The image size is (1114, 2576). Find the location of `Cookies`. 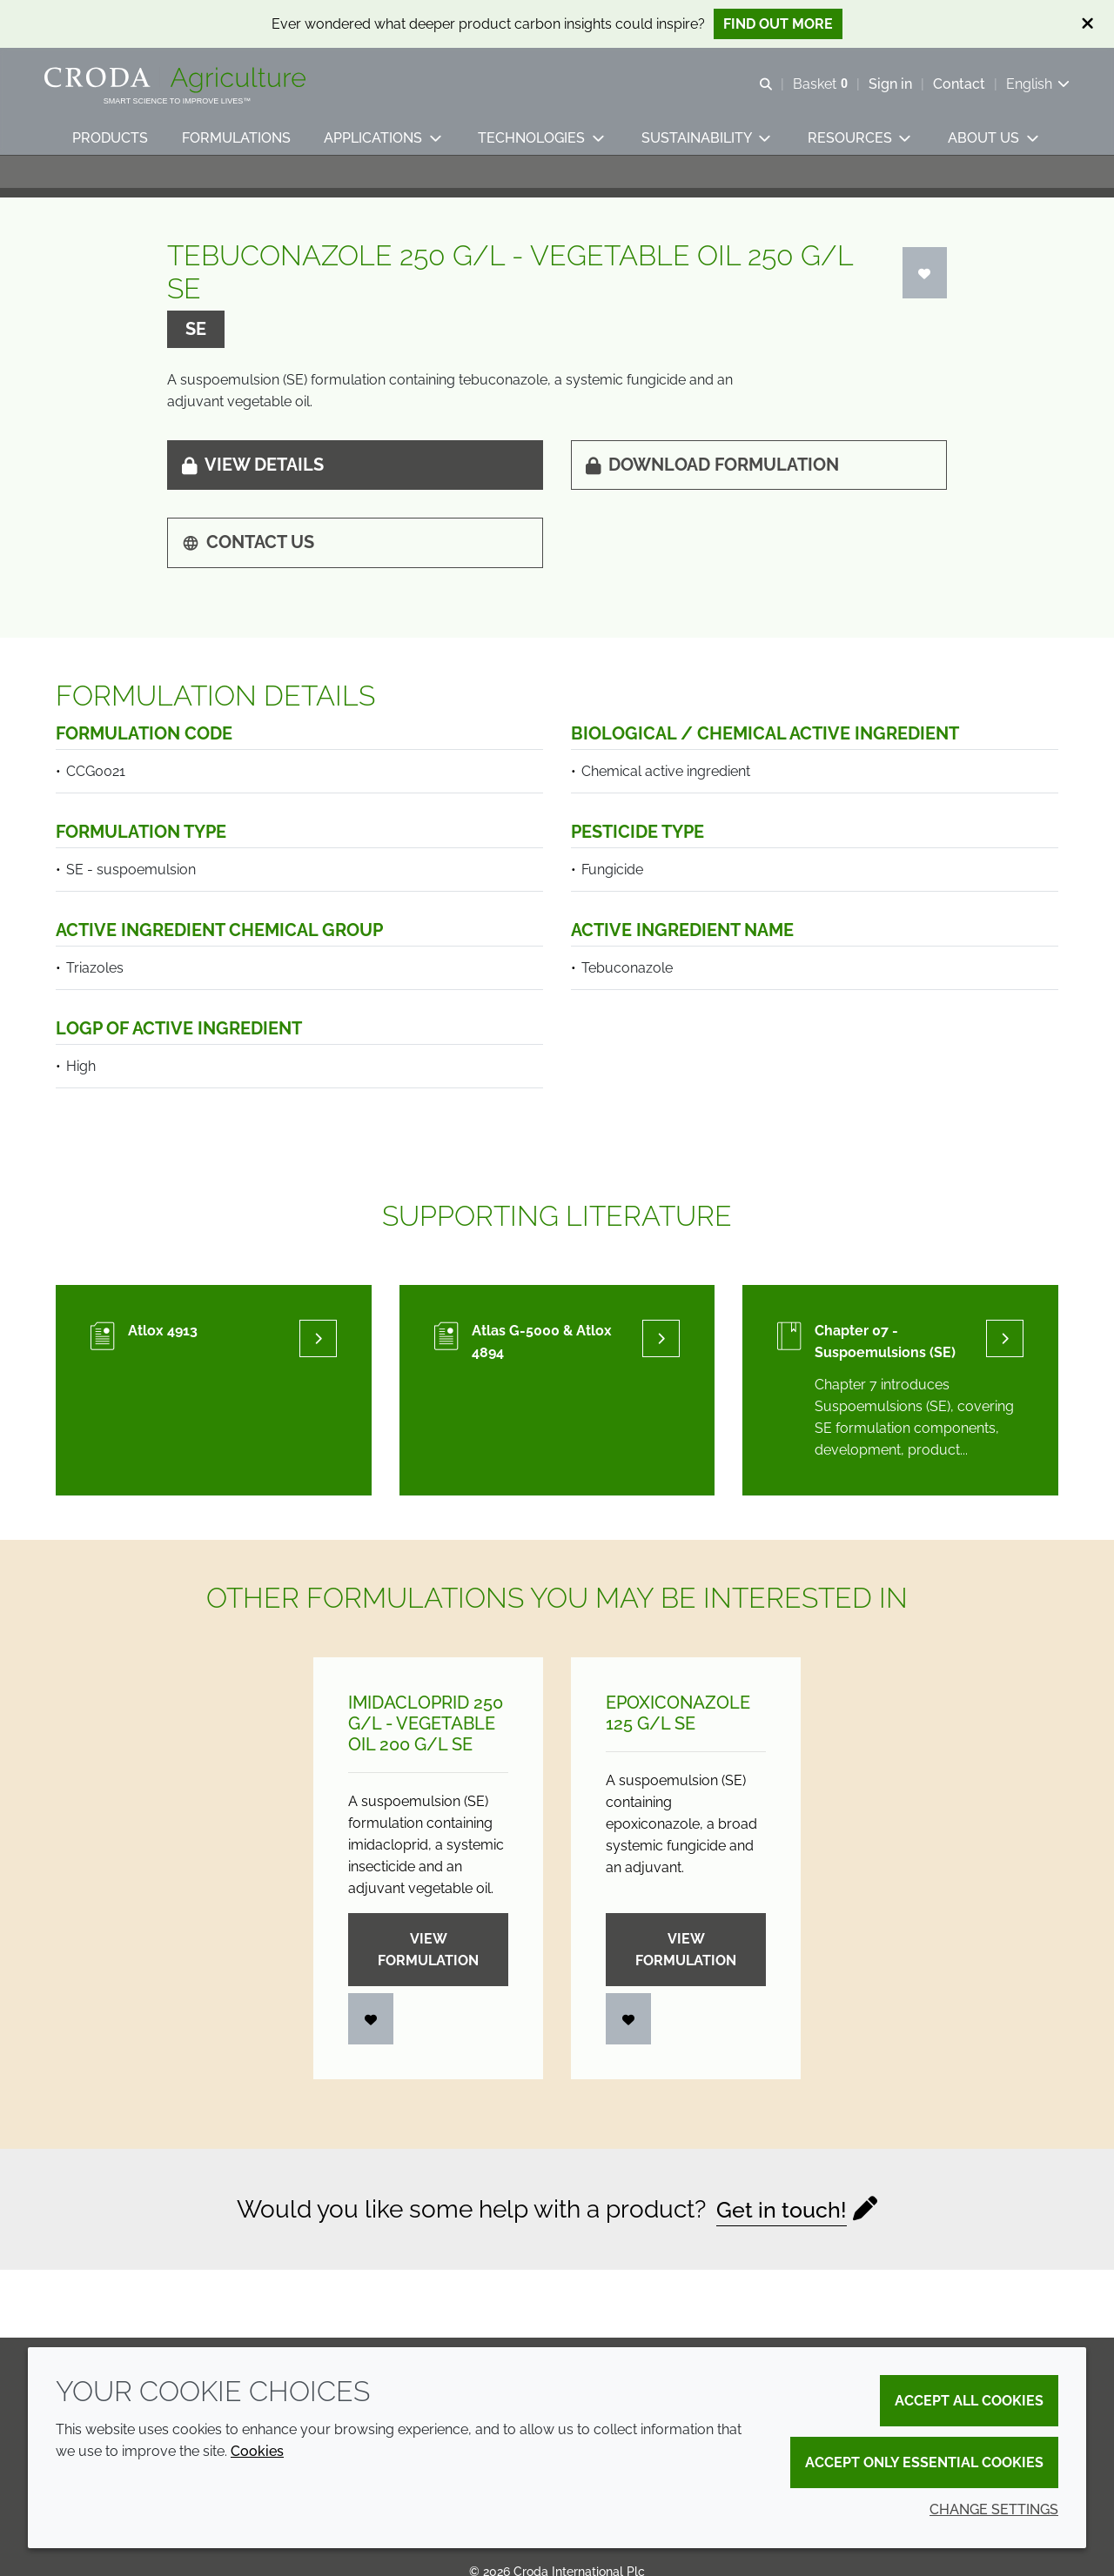

Cookies is located at coordinates (257, 2451).